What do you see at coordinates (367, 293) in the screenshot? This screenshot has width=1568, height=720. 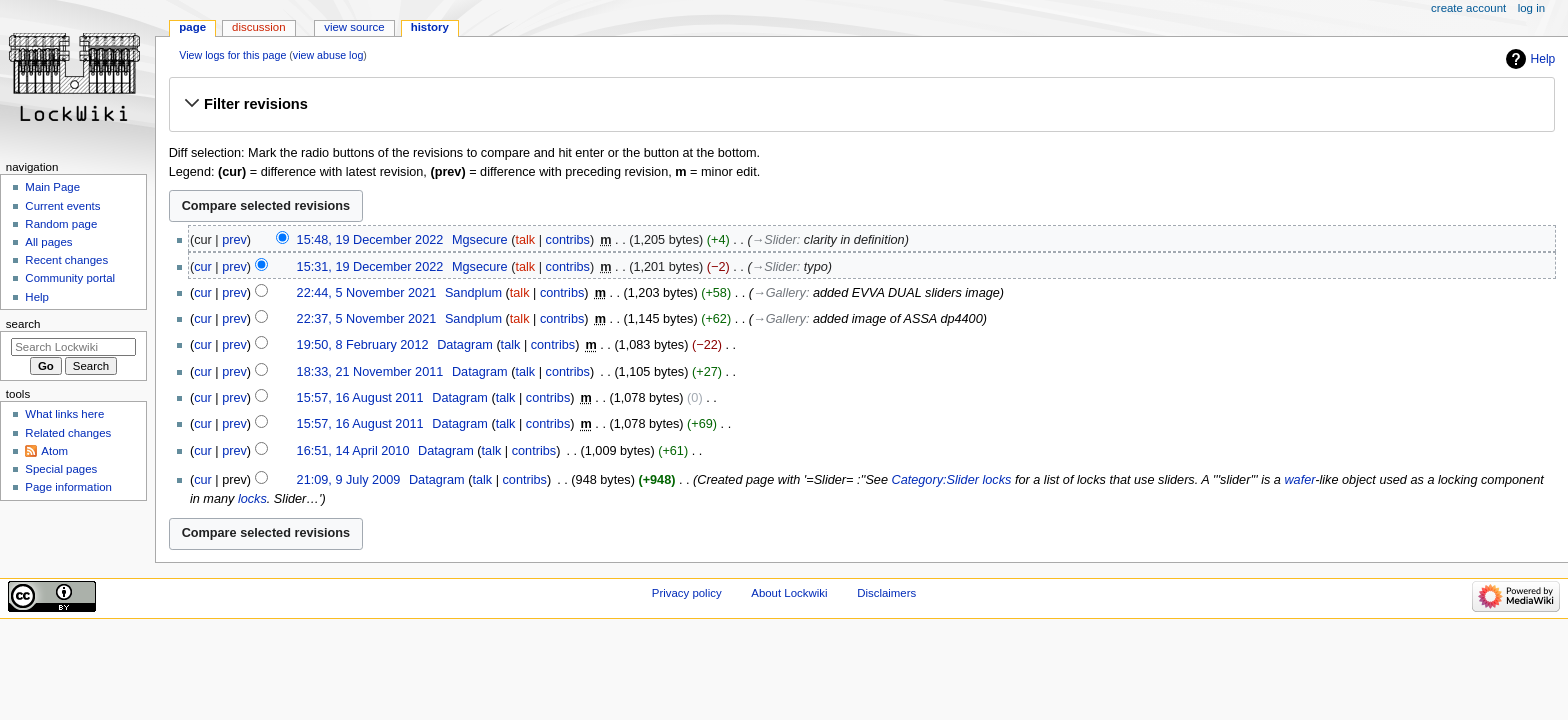 I see `22:44, 5 November 2021` at bounding box center [367, 293].